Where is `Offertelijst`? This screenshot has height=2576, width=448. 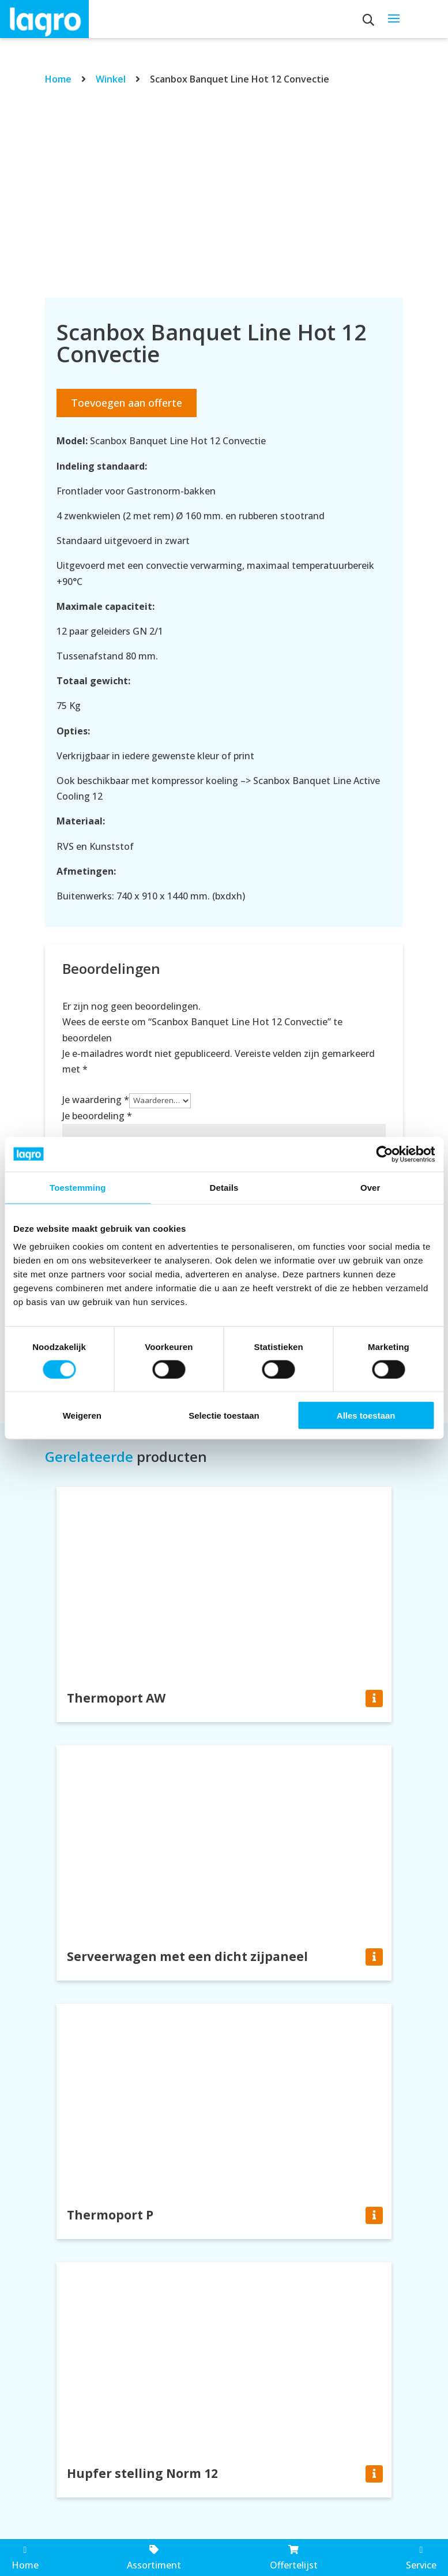 Offertelijst is located at coordinates (294, 2558).